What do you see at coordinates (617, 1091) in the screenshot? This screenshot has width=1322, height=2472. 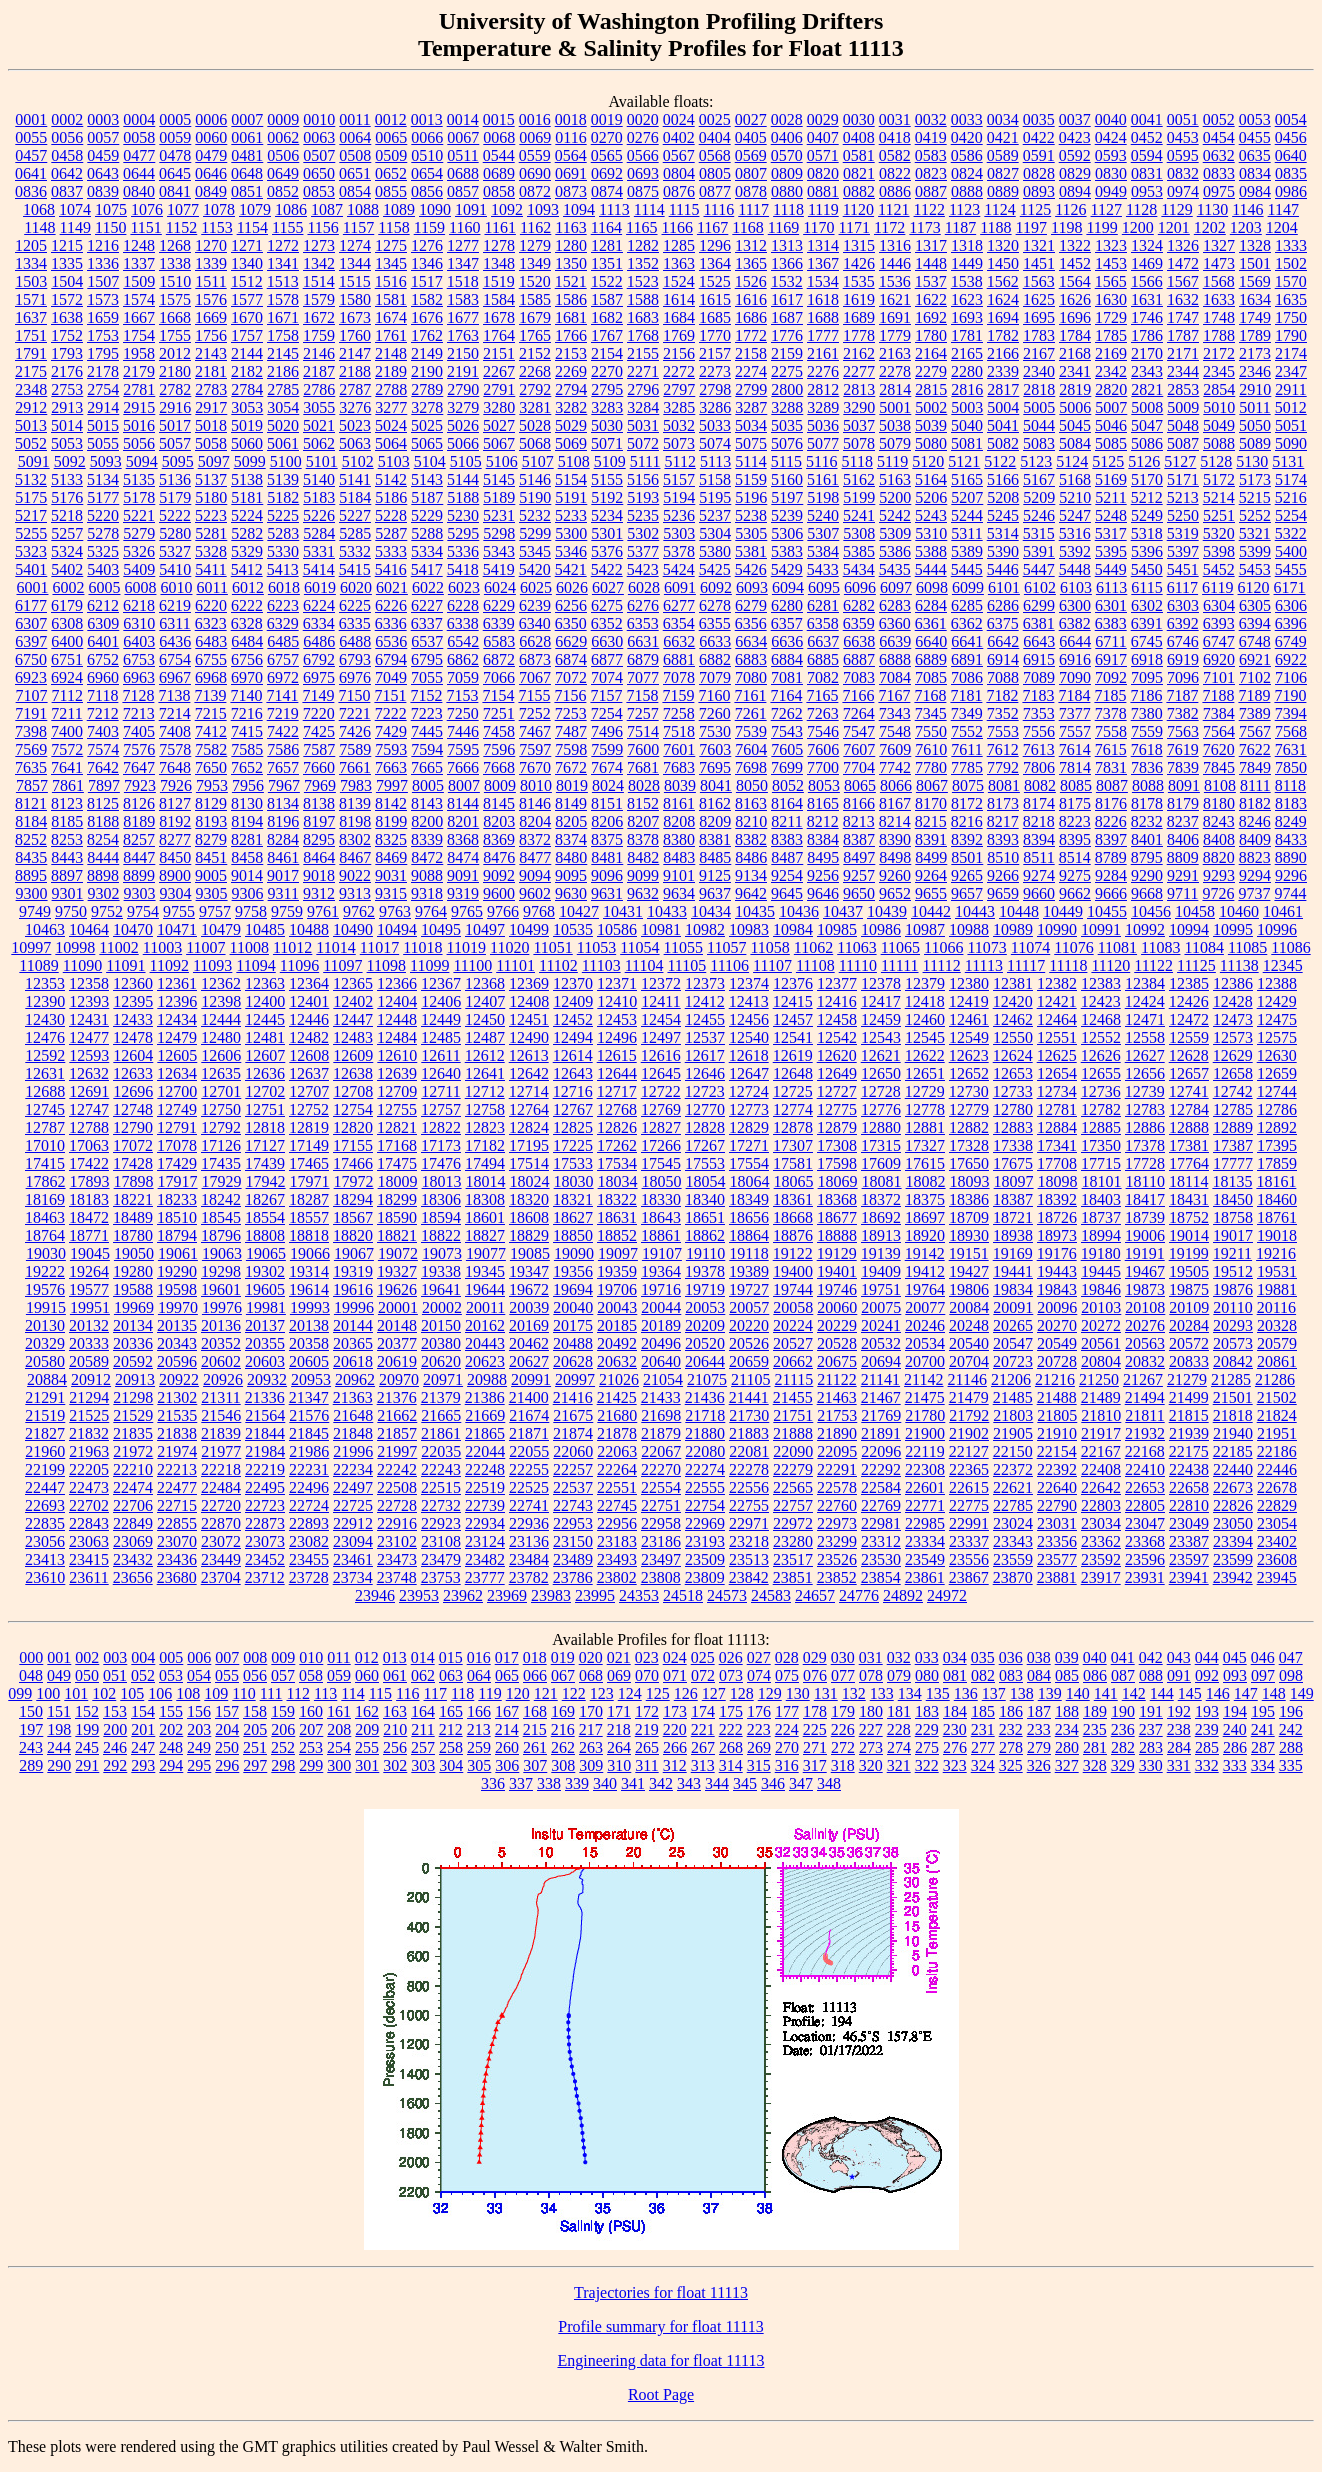 I see `12717` at bounding box center [617, 1091].